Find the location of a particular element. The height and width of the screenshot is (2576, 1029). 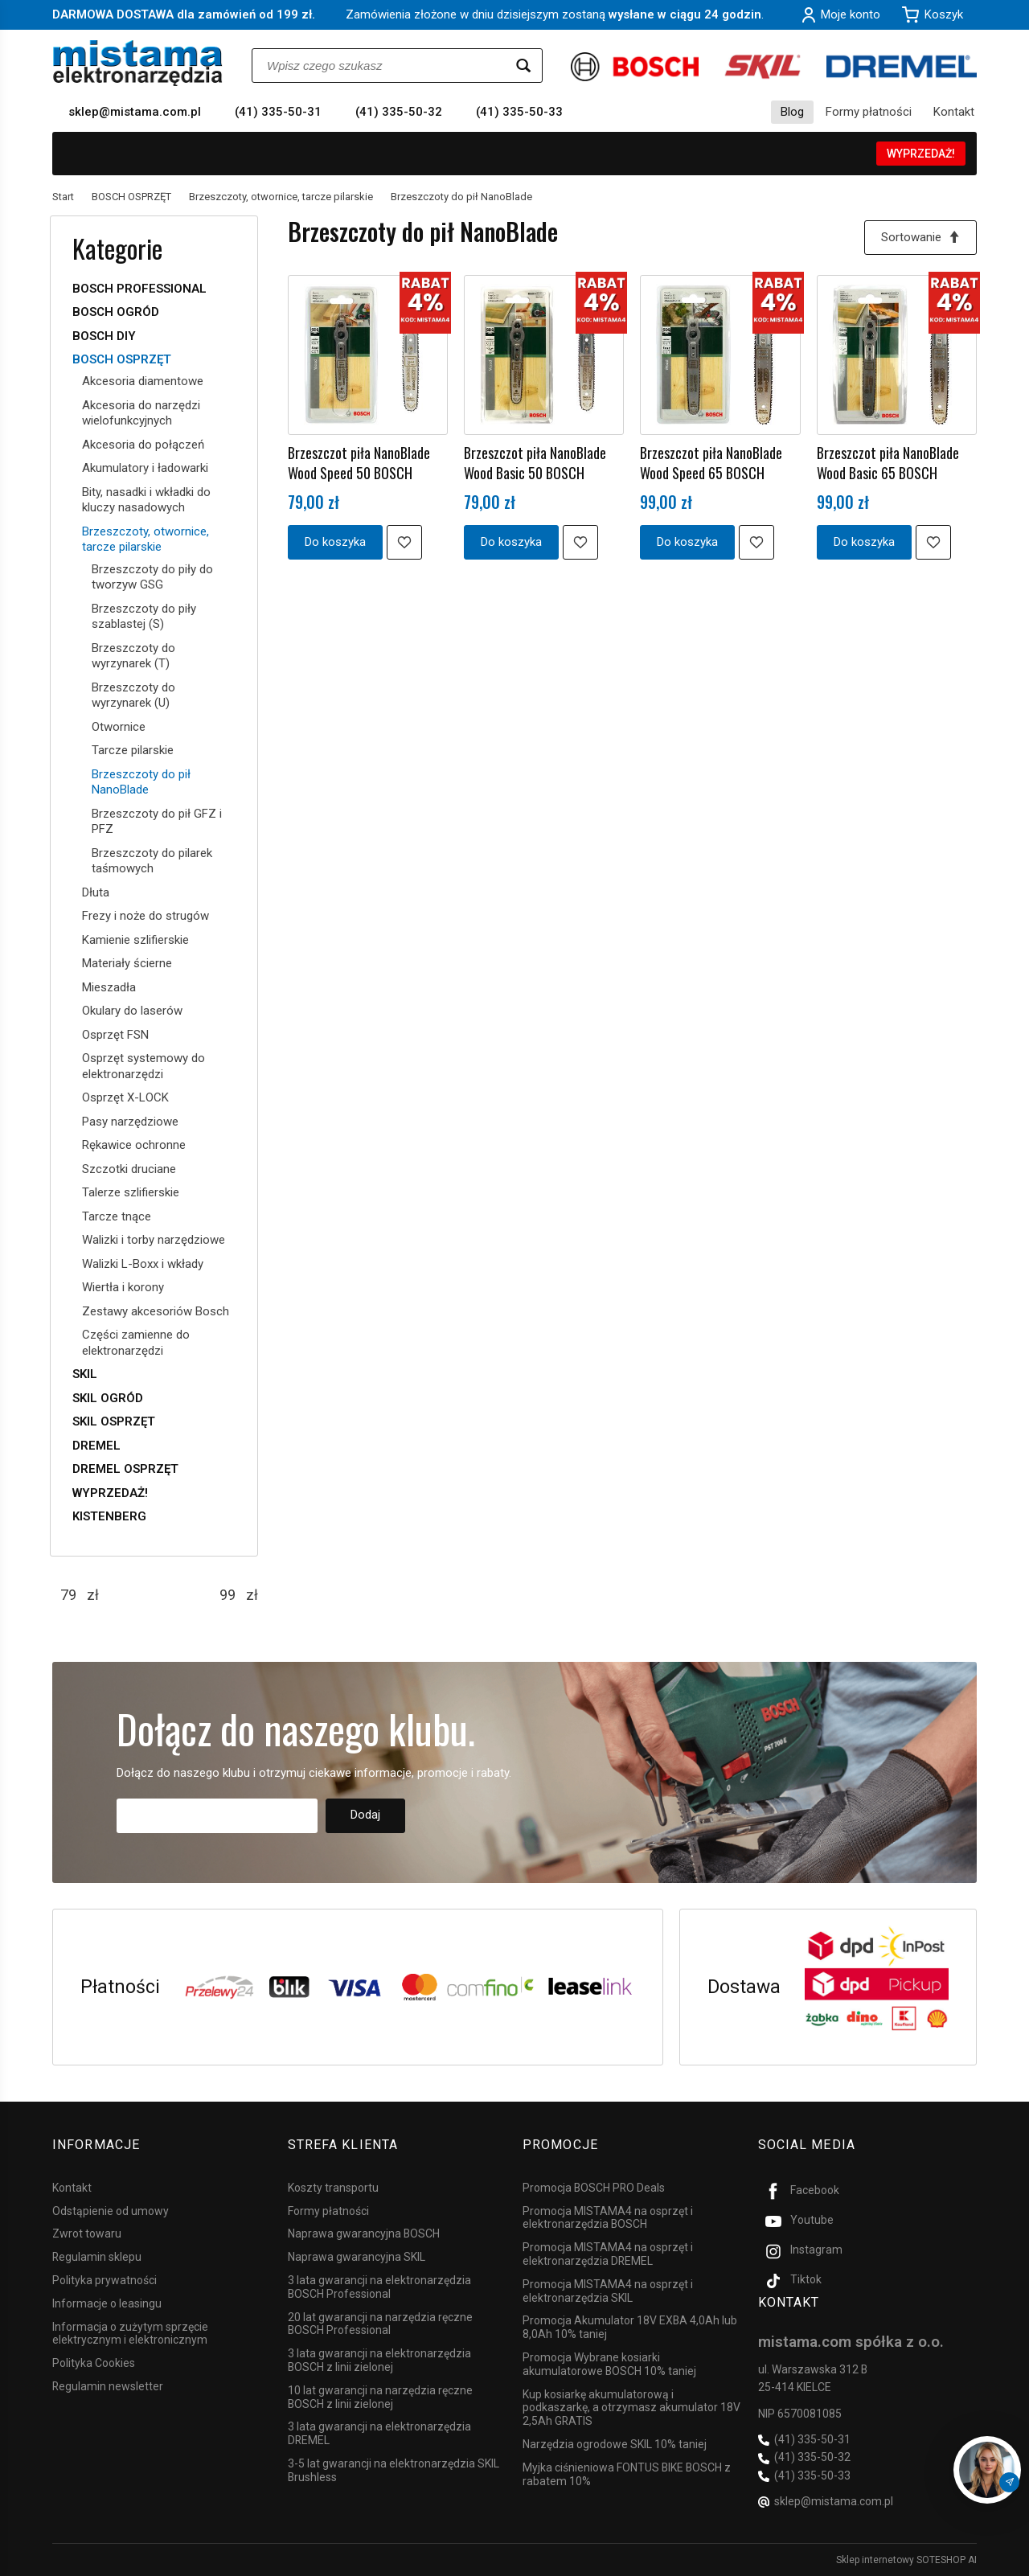

Promocja MISTAMA4 na osprzęt i elektronarzędzia SKIL is located at coordinates (608, 2291).